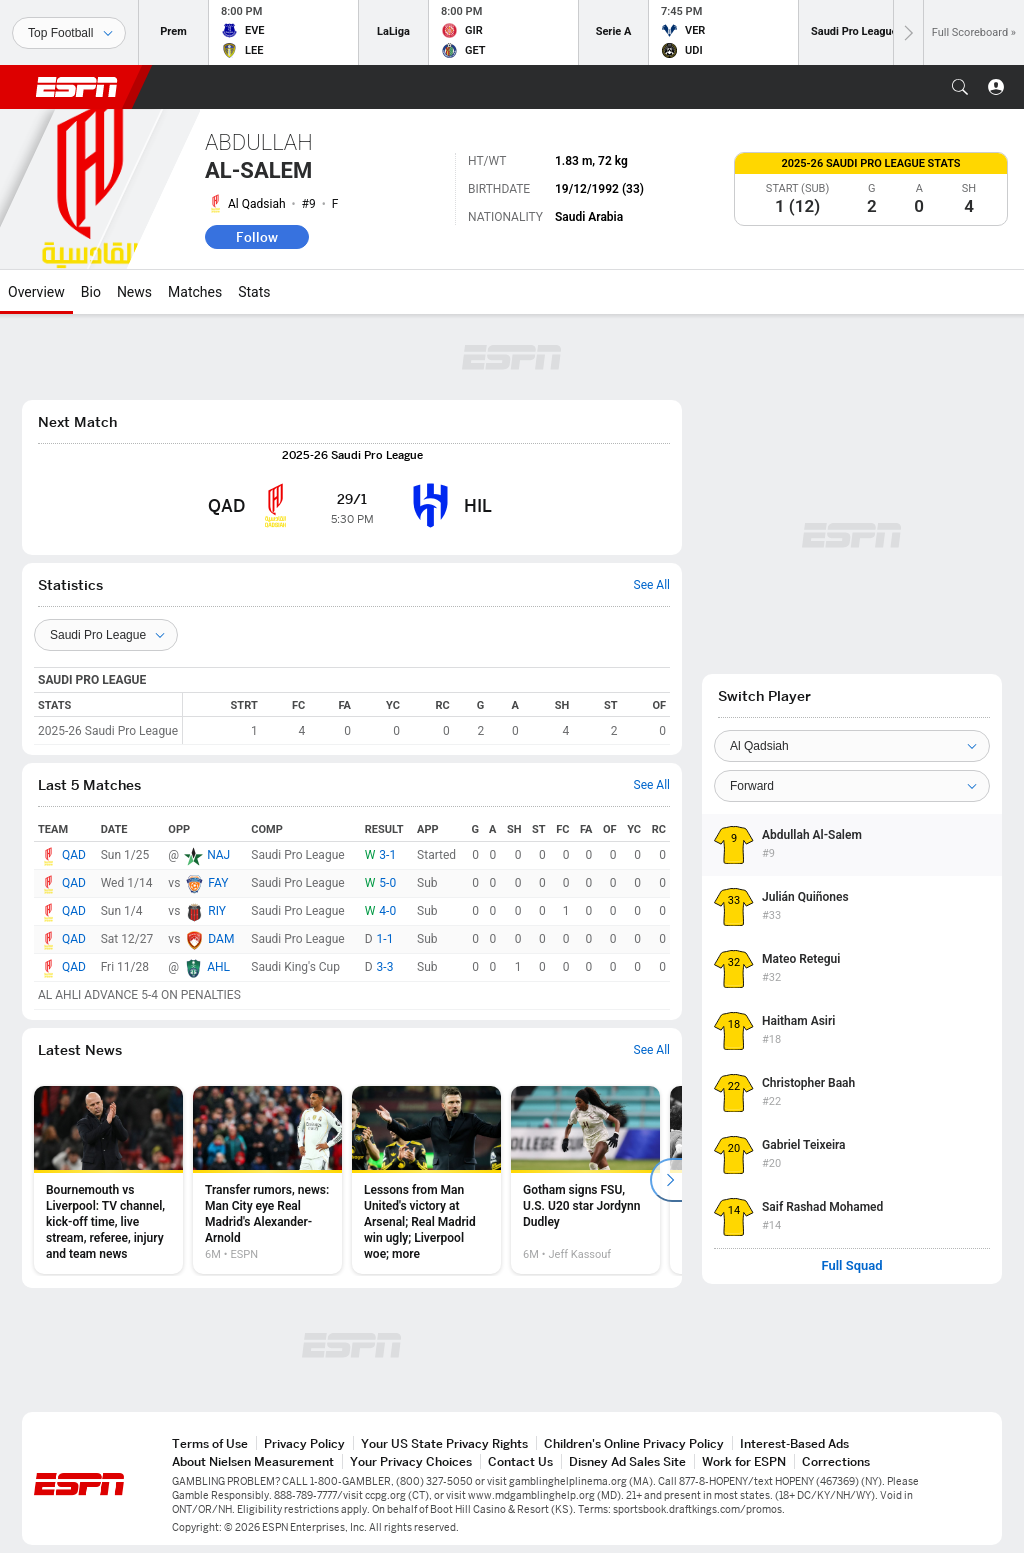 The width and height of the screenshot is (1024, 1553). What do you see at coordinates (218, 967) in the screenshot?
I see `AHL` at bounding box center [218, 967].